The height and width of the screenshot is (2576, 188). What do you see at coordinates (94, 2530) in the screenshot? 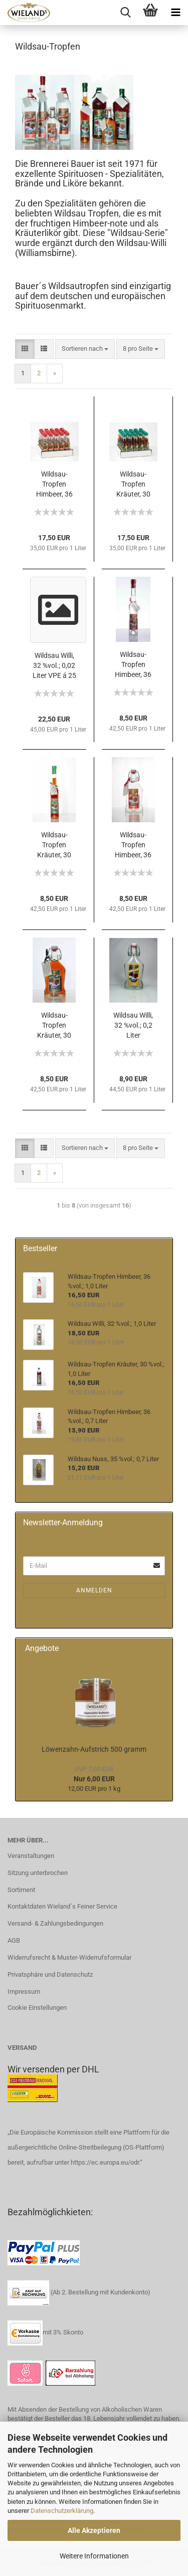
I see `Alle Akzeptieren` at bounding box center [94, 2530].